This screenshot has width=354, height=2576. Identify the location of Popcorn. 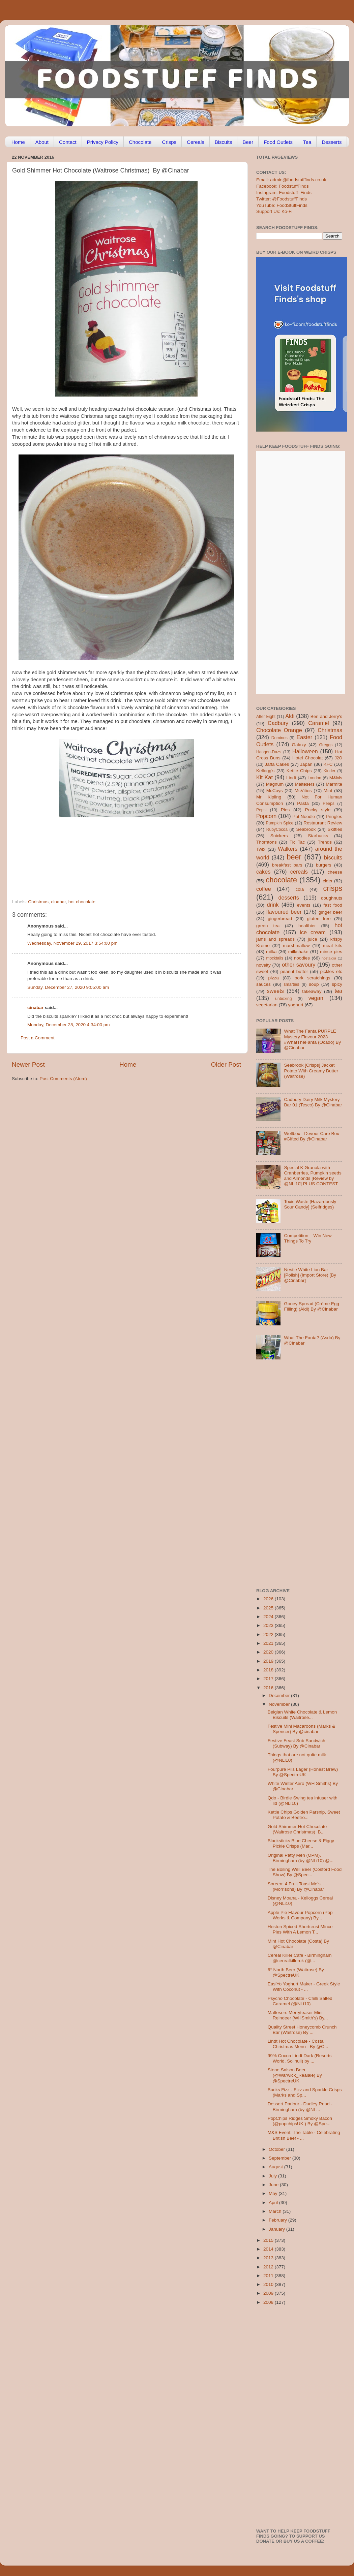
(266, 816).